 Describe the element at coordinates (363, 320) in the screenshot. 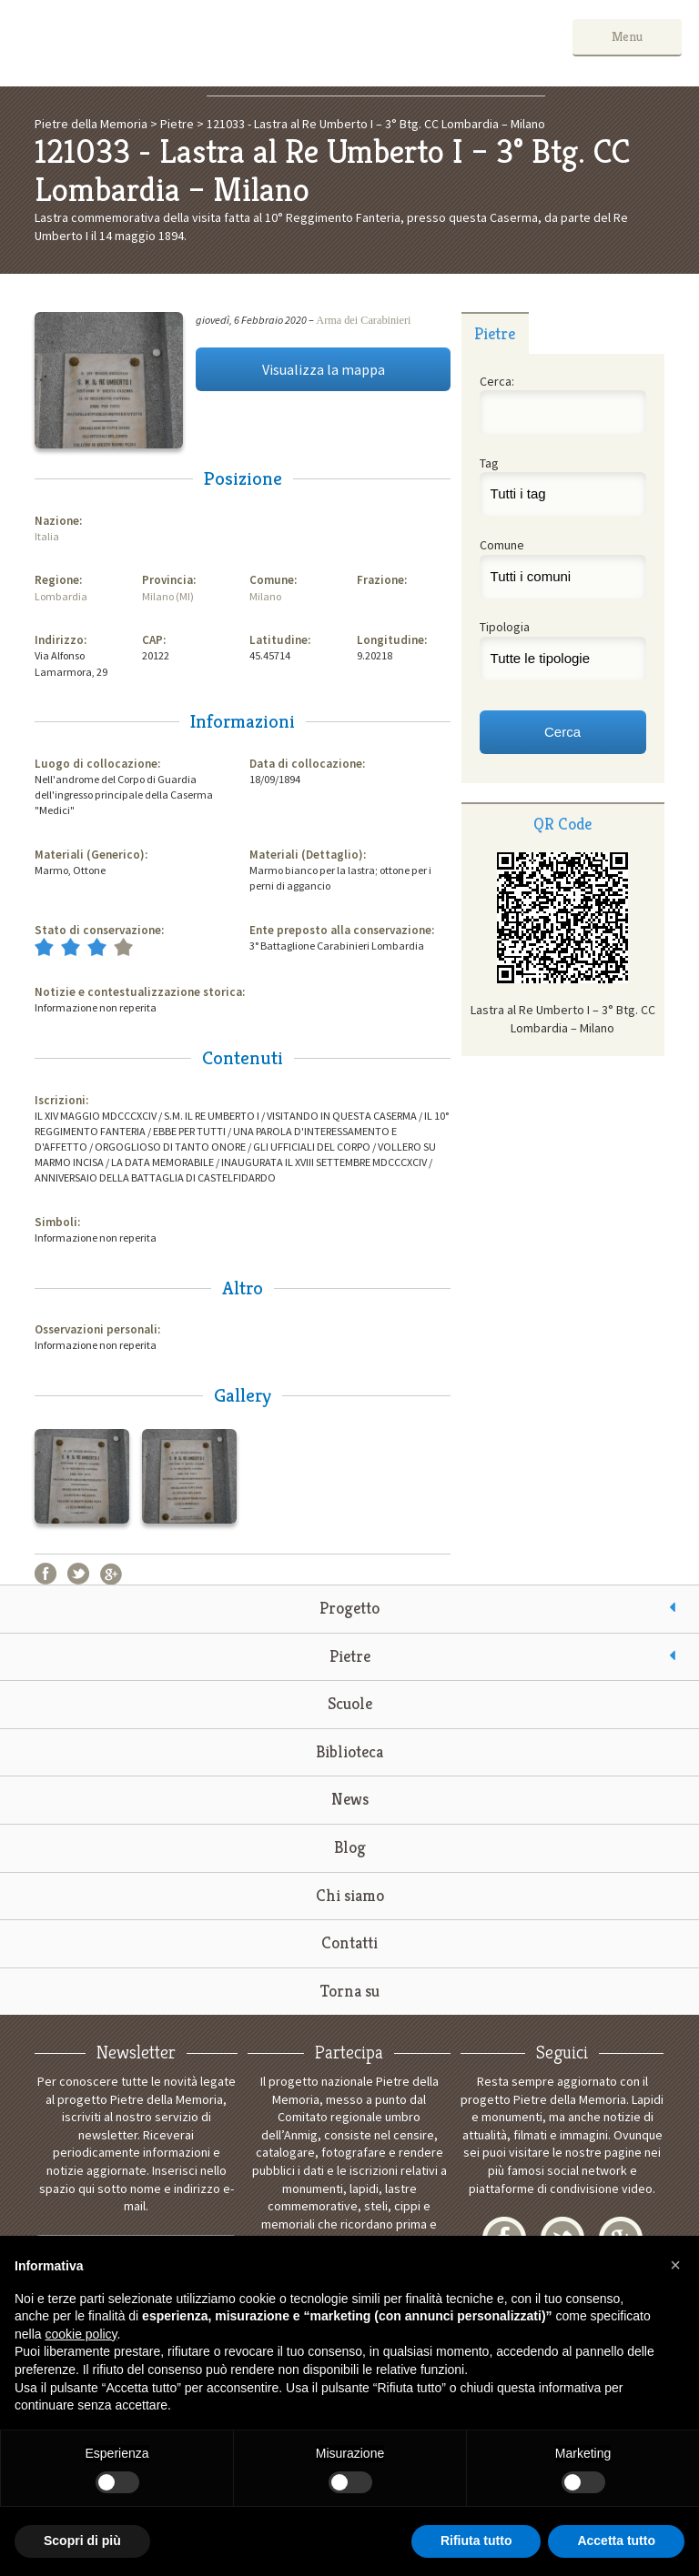

I see `Arma dei Carabinieri` at that location.